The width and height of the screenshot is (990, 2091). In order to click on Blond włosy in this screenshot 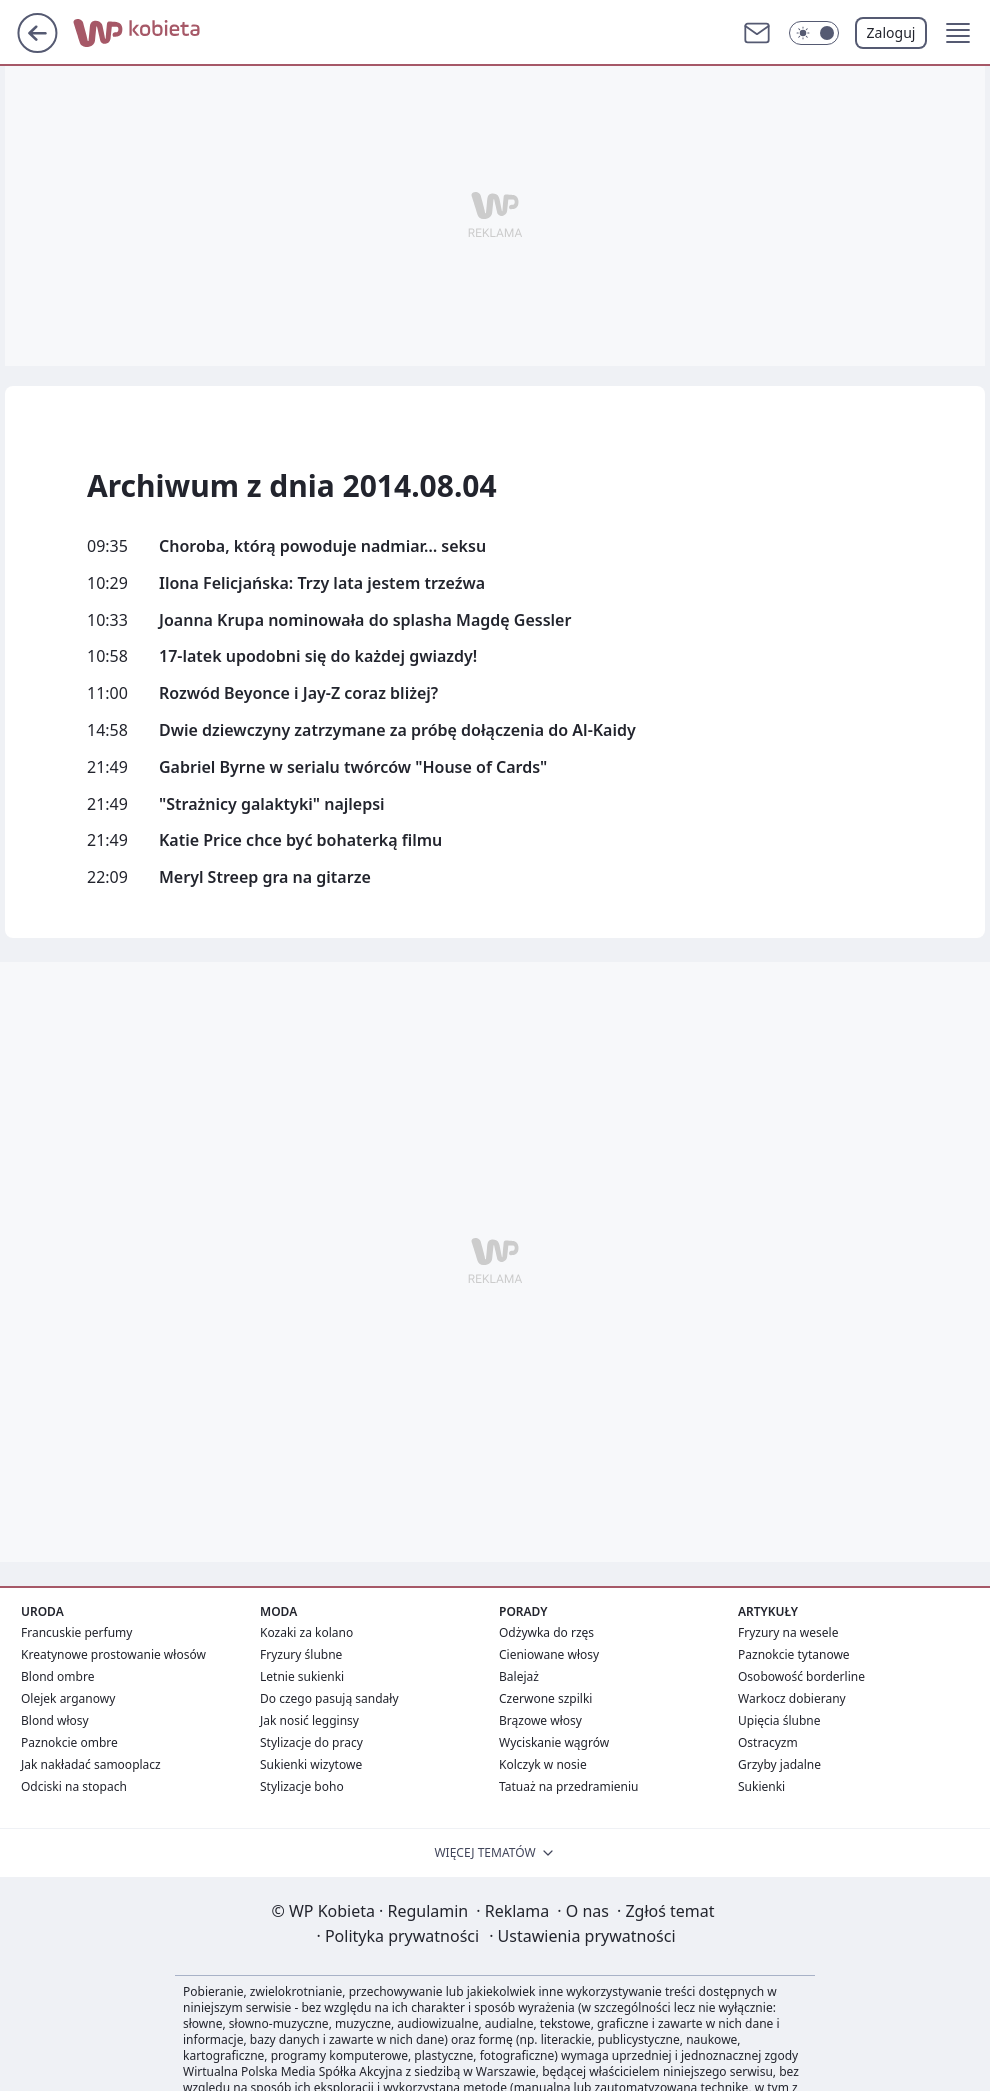, I will do `click(55, 1720)`.